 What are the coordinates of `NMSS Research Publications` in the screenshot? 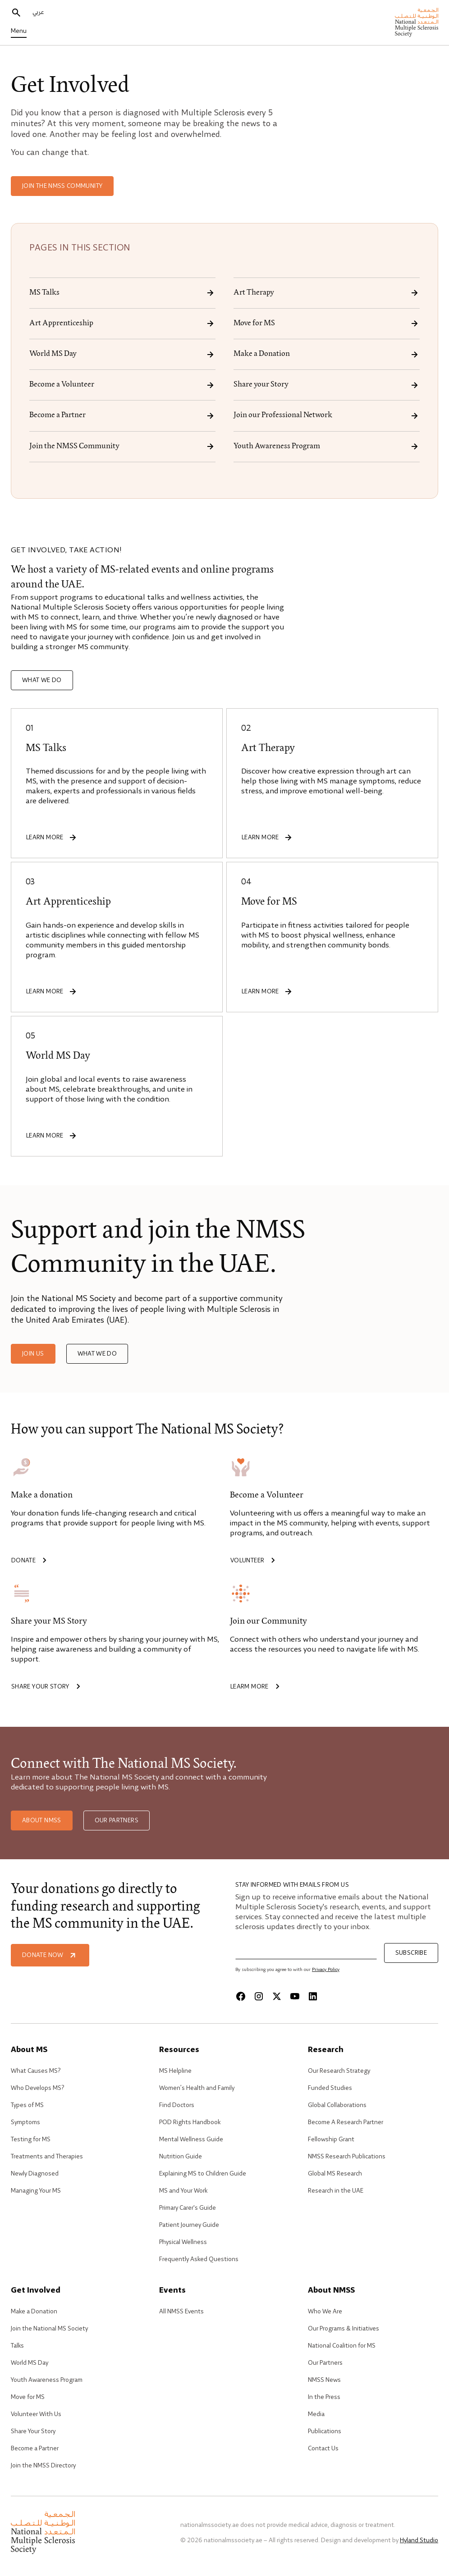 It's located at (346, 2157).